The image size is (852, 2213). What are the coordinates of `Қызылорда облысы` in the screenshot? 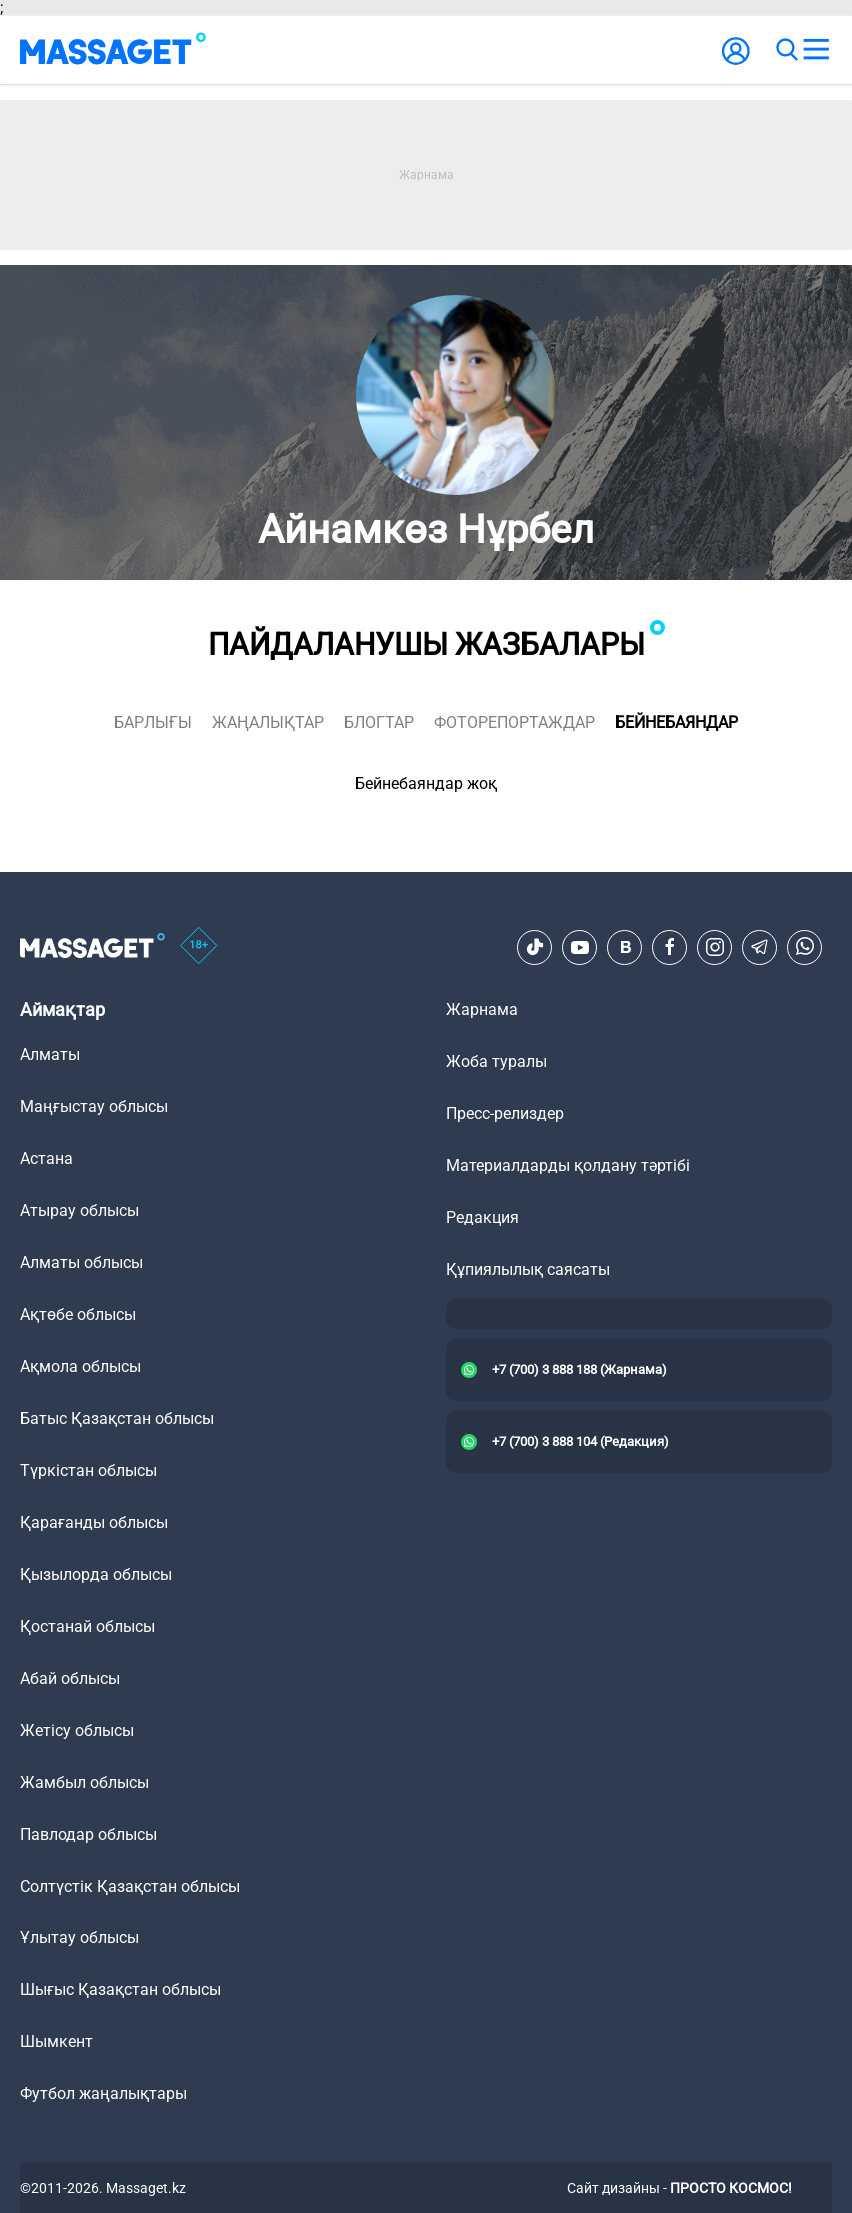 It's located at (96, 1574).